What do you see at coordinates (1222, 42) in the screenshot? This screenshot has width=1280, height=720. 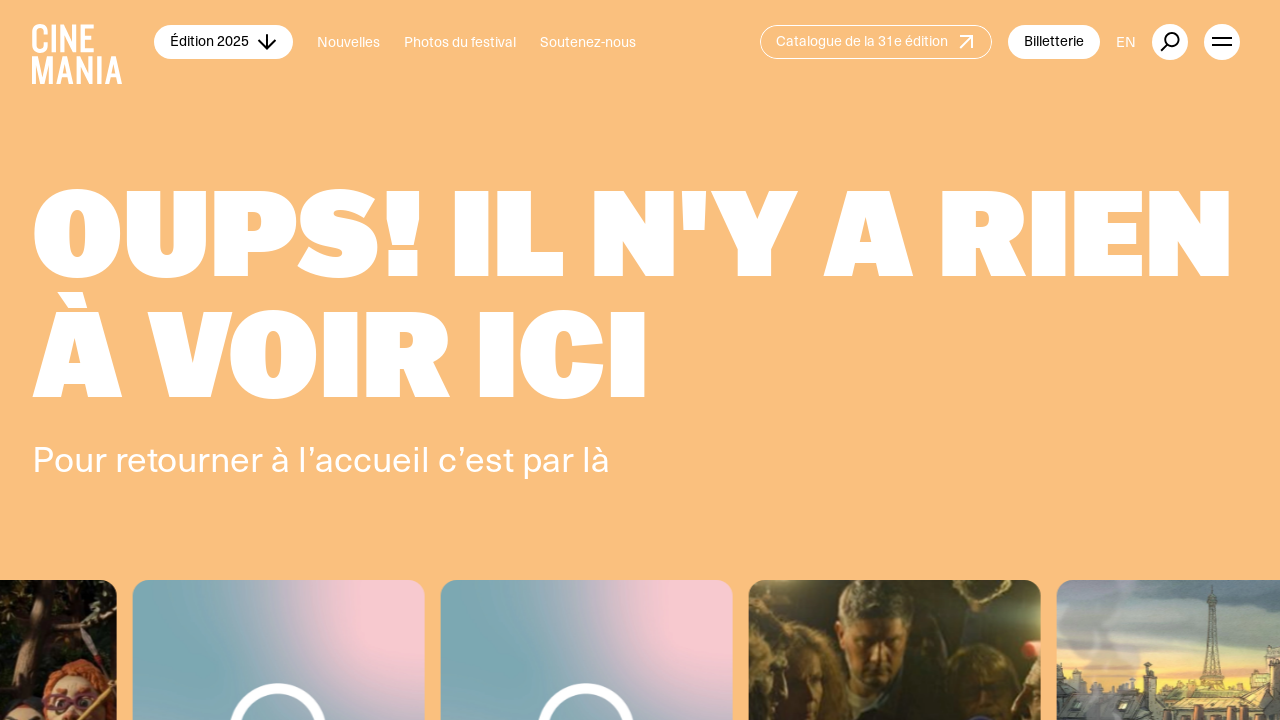 I see `[open menu]` at bounding box center [1222, 42].